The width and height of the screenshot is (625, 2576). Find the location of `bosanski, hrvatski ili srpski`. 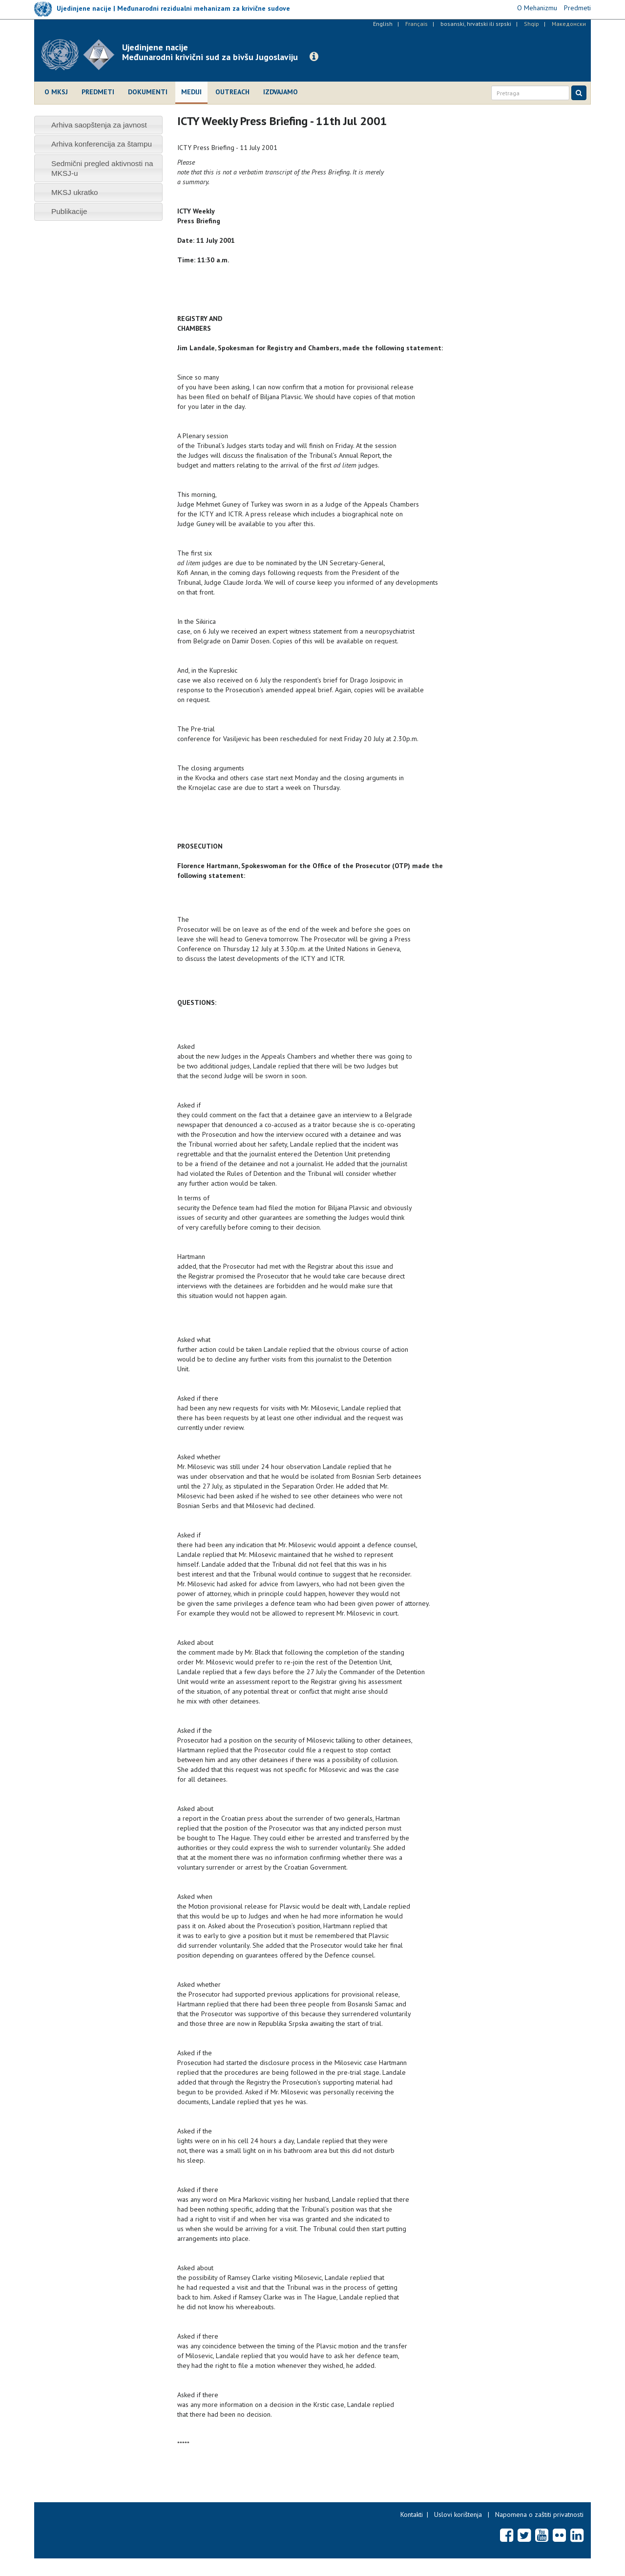

bosanski, hrvatski ili srpski is located at coordinates (475, 23).